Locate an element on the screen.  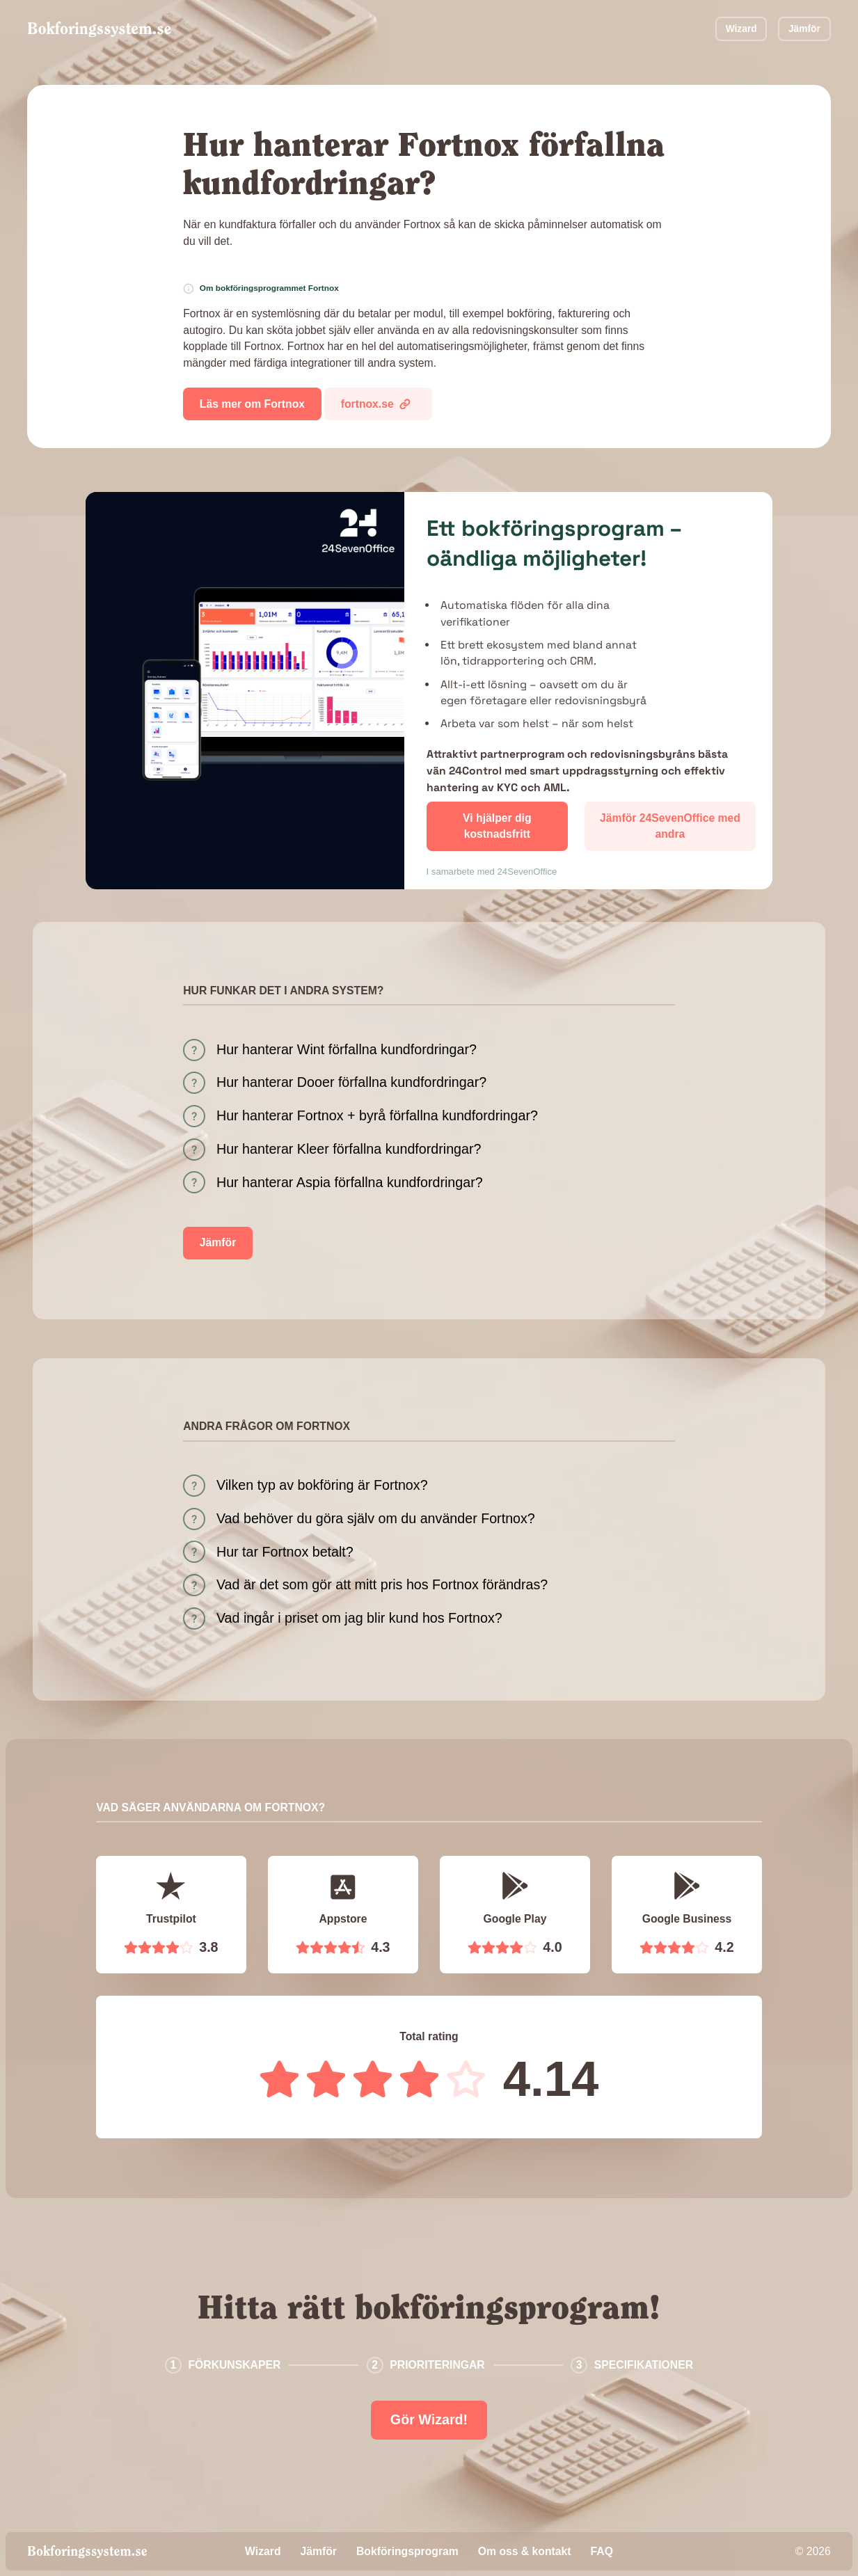
Vad behöver du göra själv om du använder Fortnox? is located at coordinates (375, 1518).